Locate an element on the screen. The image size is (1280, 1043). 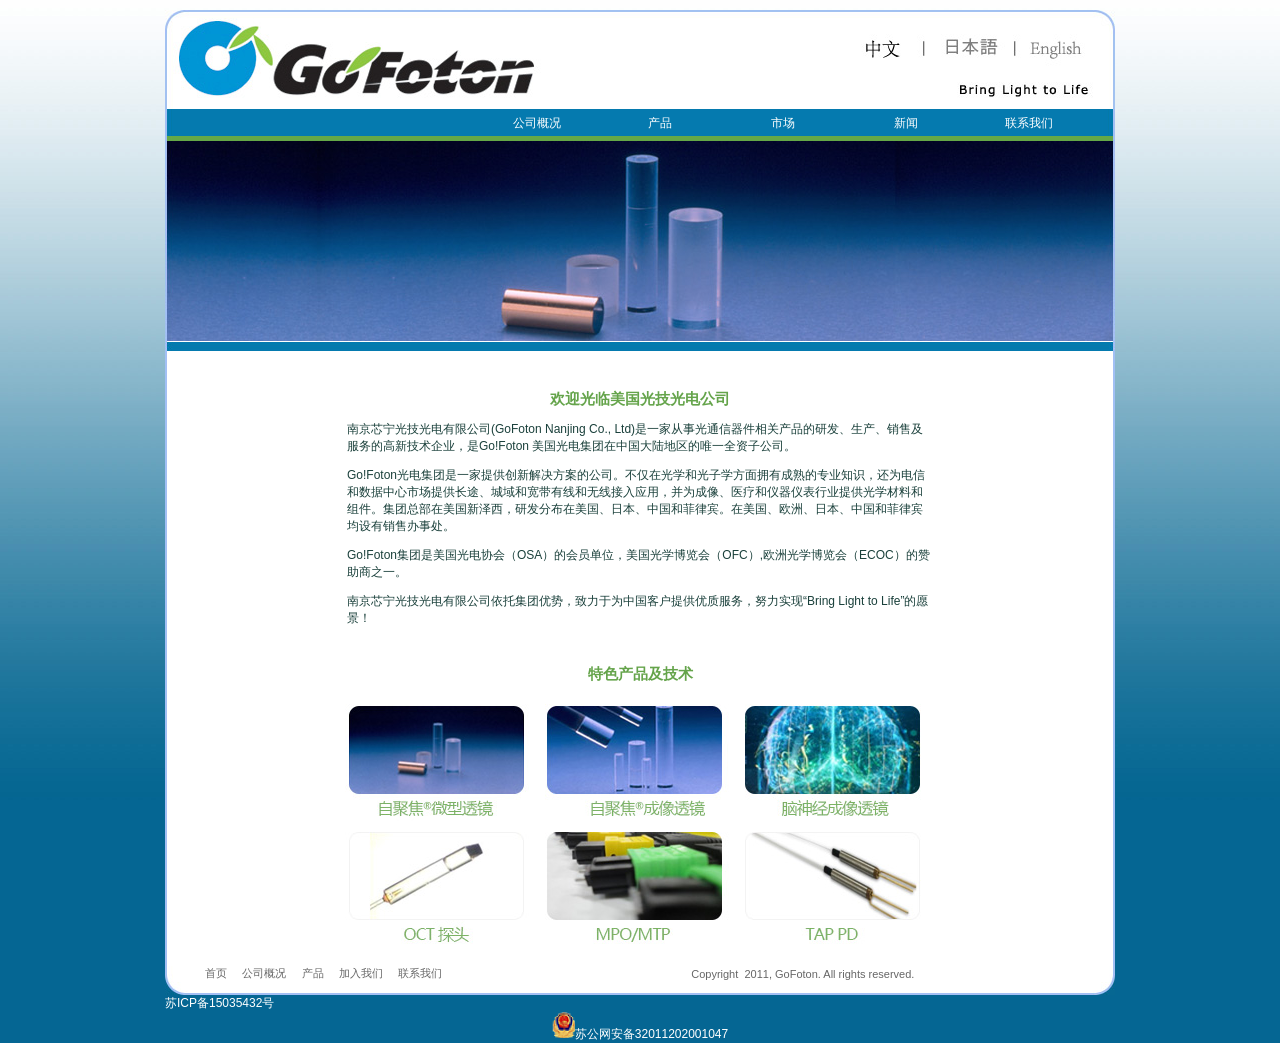
苏公网安备32011202001047 is located at coordinates (640, 1034).